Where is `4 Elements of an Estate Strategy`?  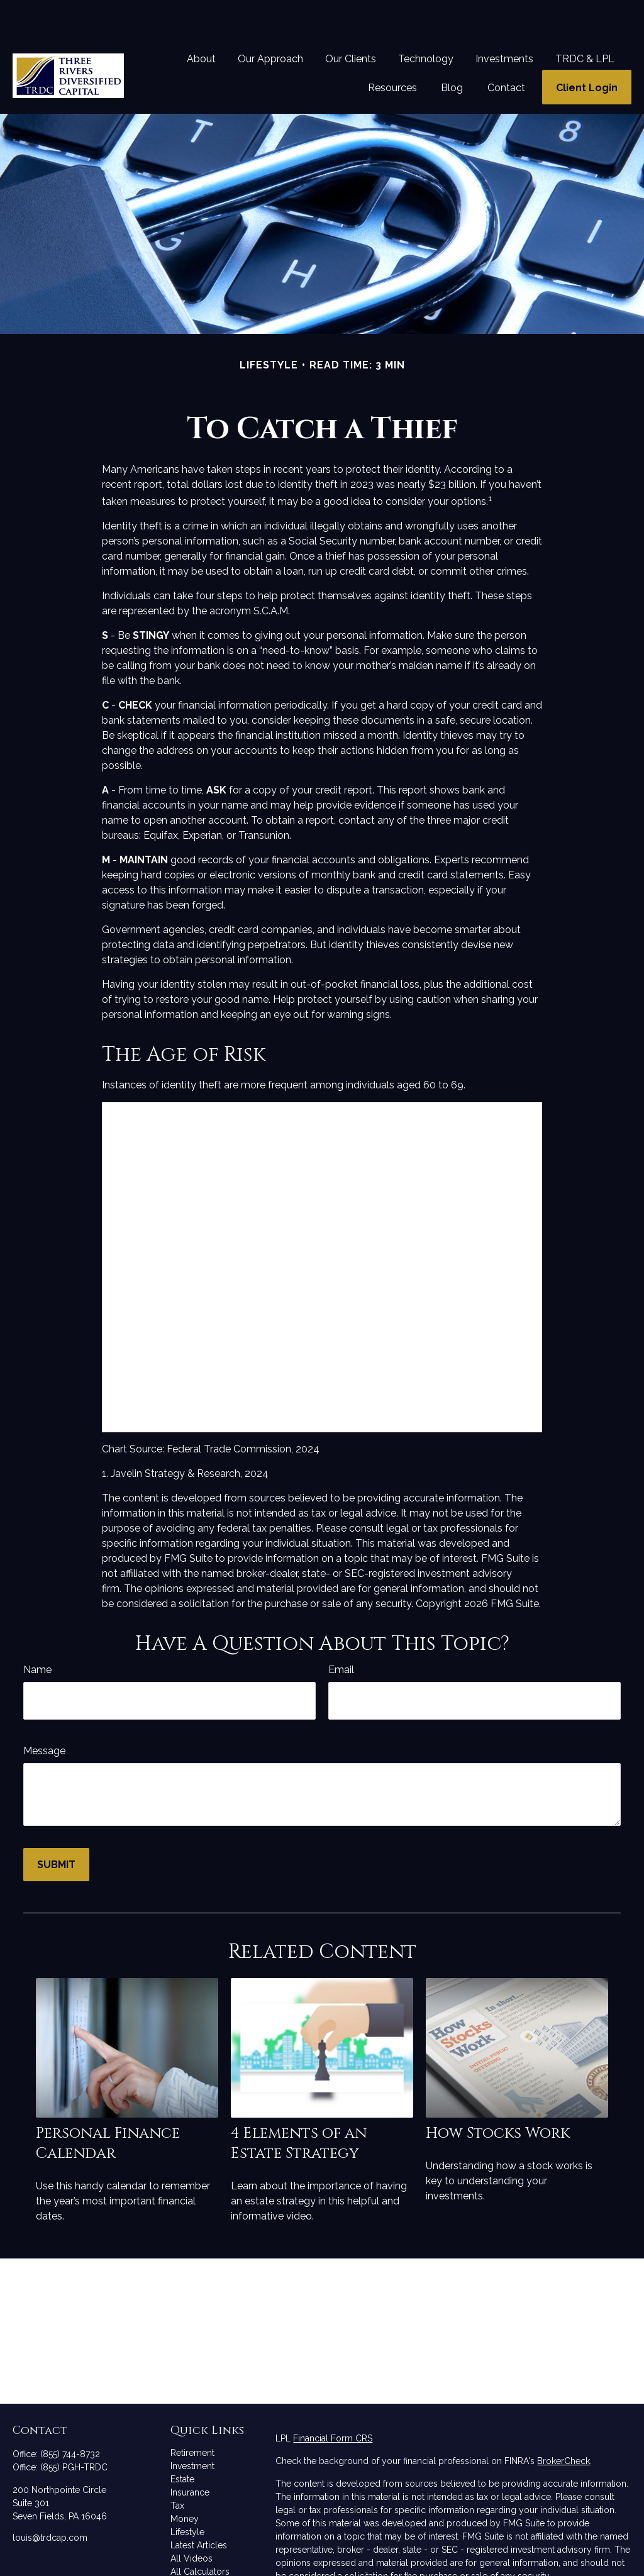 4 Elements of an Estate Strategy is located at coordinates (299, 2106).